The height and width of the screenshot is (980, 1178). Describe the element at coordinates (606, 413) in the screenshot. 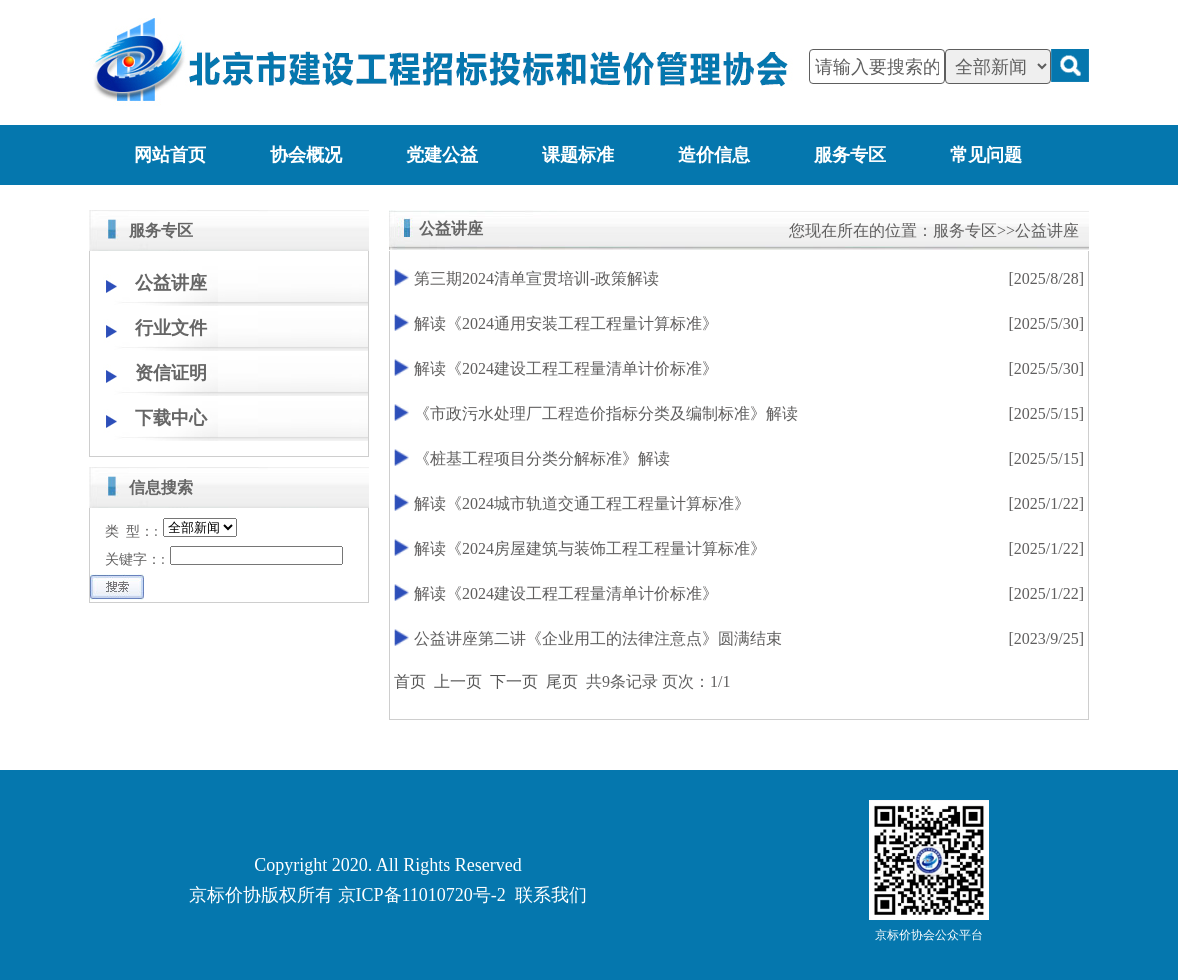

I see `《市政污水处理厂工程造价指标分类及编制标准》解读` at that location.